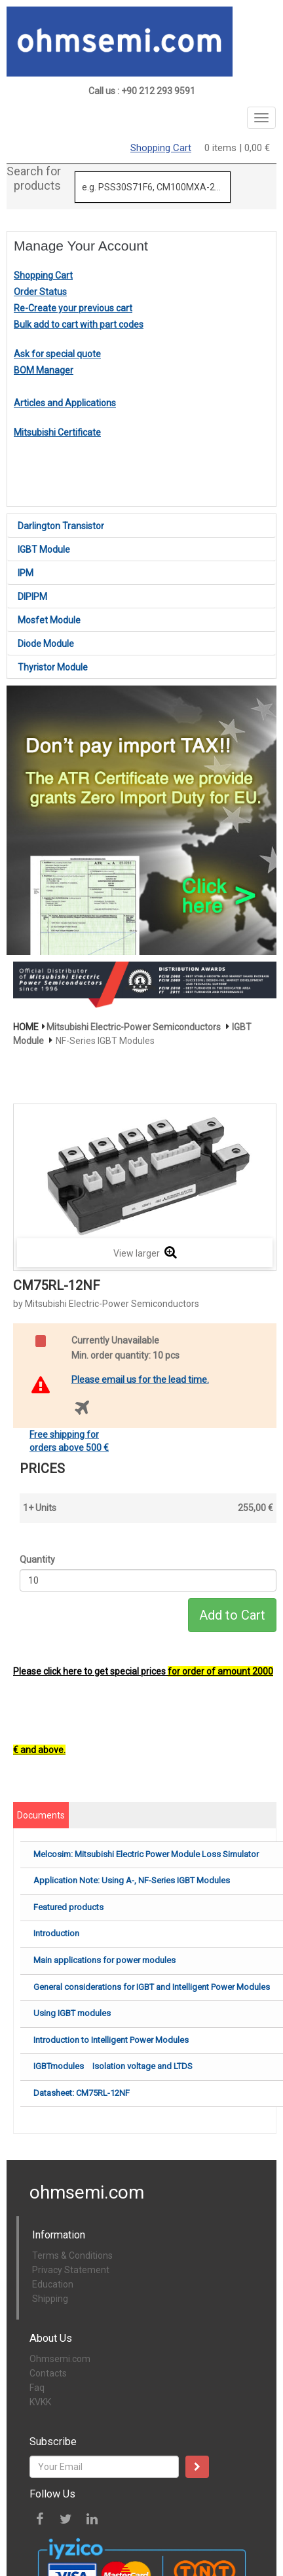  Describe the element at coordinates (49, 620) in the screenshot. I see `Mosfet Module` at that location.